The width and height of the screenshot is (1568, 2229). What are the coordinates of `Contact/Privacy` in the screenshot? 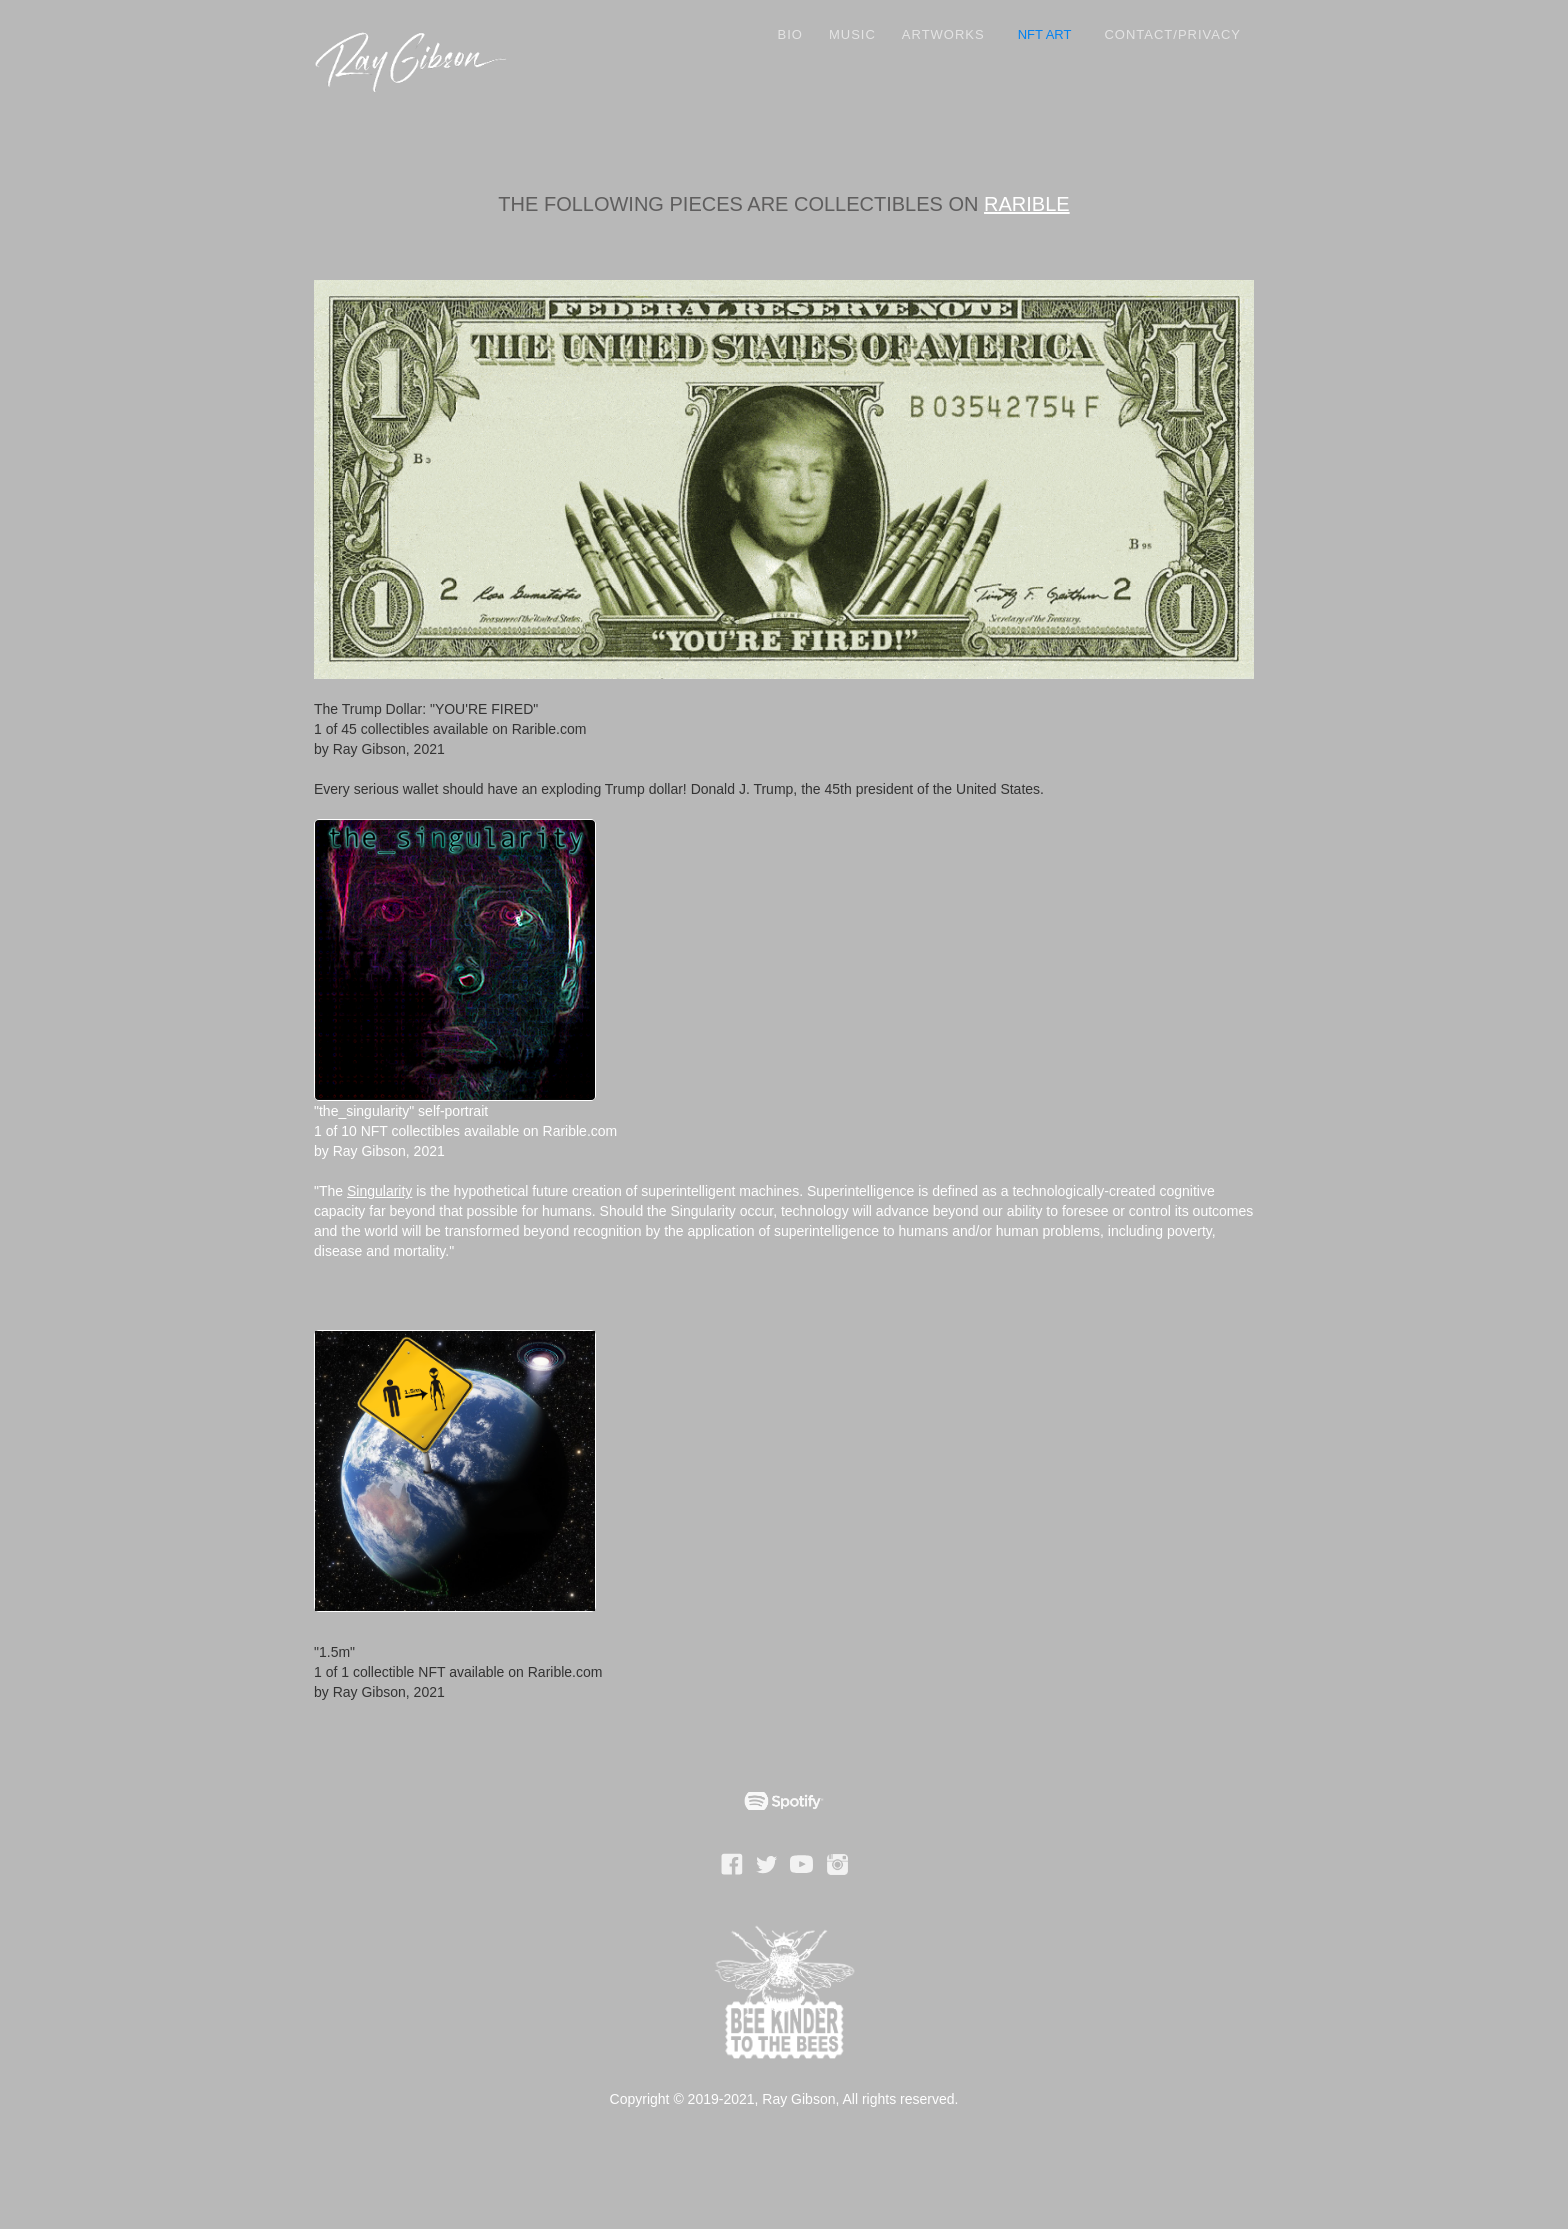 It's located at (1172, 34).